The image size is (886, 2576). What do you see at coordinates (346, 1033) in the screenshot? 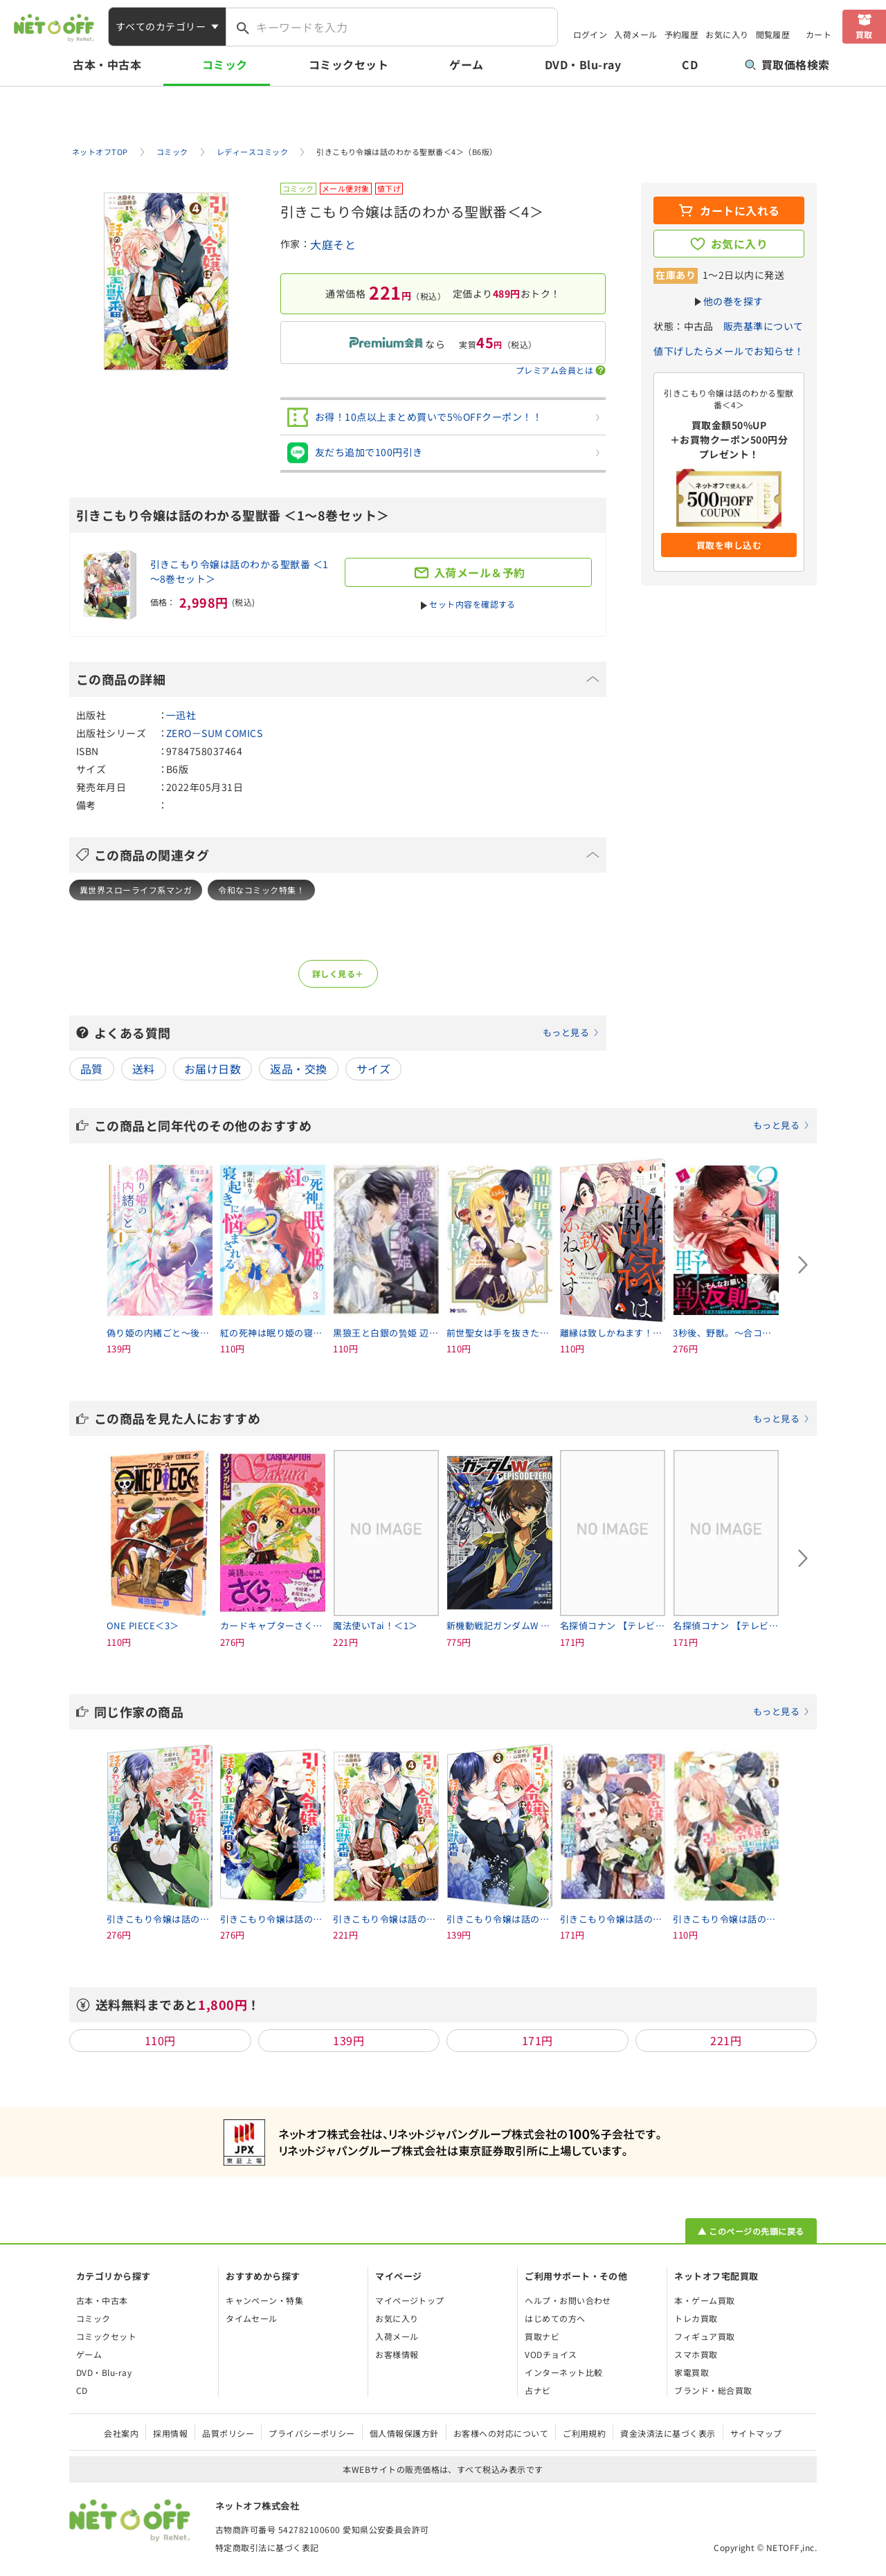
I see `よくある質問` at bounding box center [346, 1033].